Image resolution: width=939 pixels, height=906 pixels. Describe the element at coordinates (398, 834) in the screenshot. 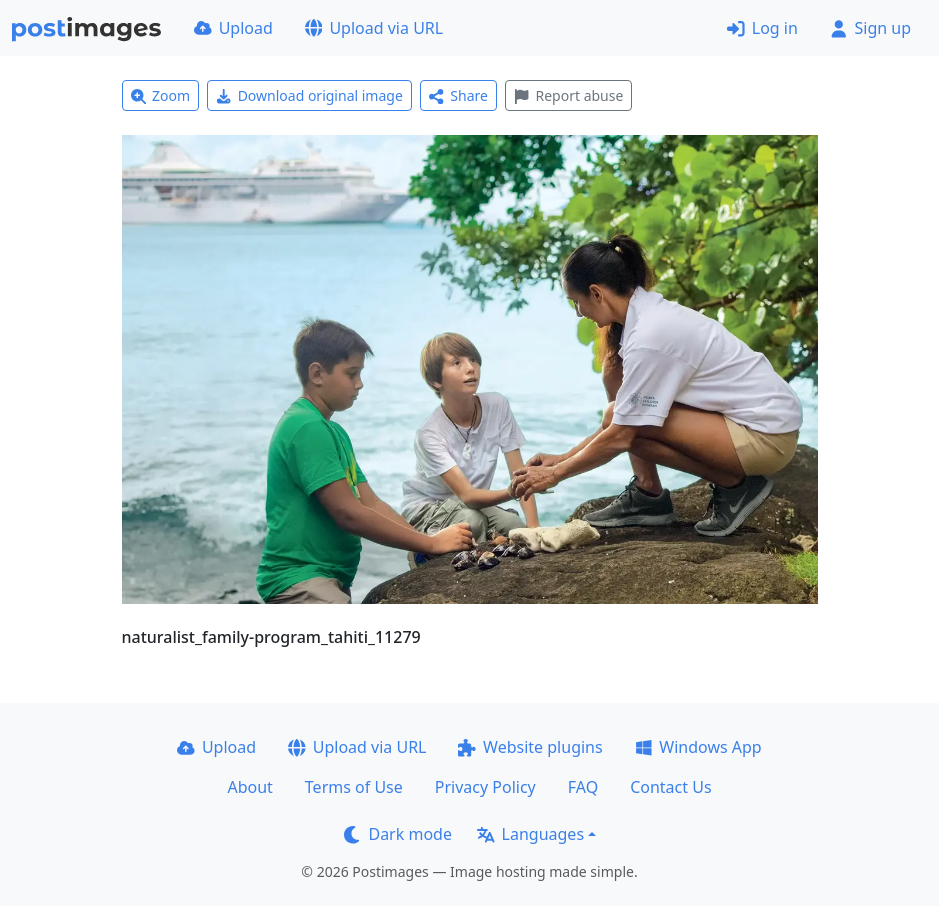

I see `Dark mode` at that location.